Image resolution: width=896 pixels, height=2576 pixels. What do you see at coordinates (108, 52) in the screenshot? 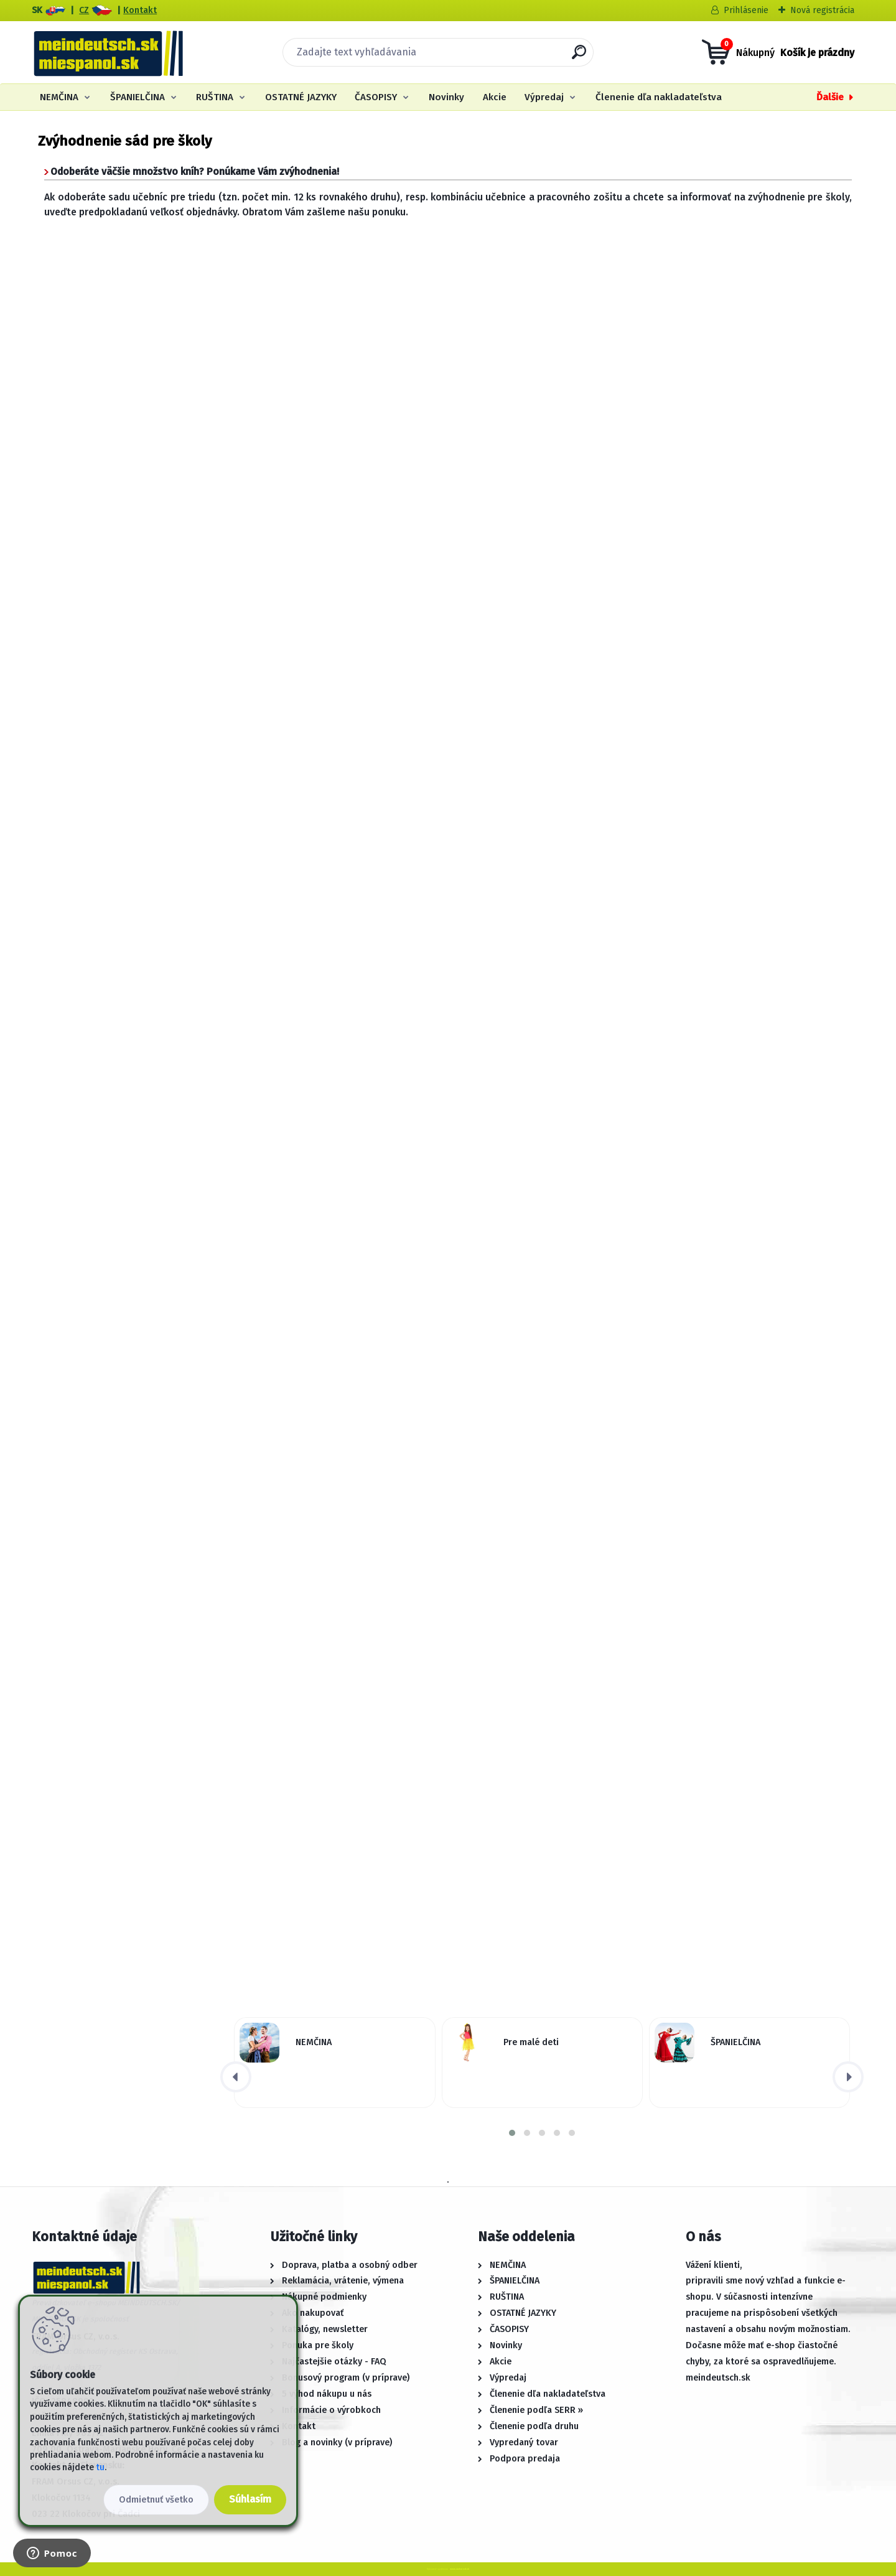
I see `[Logo]` at bounding box center [108, 52].